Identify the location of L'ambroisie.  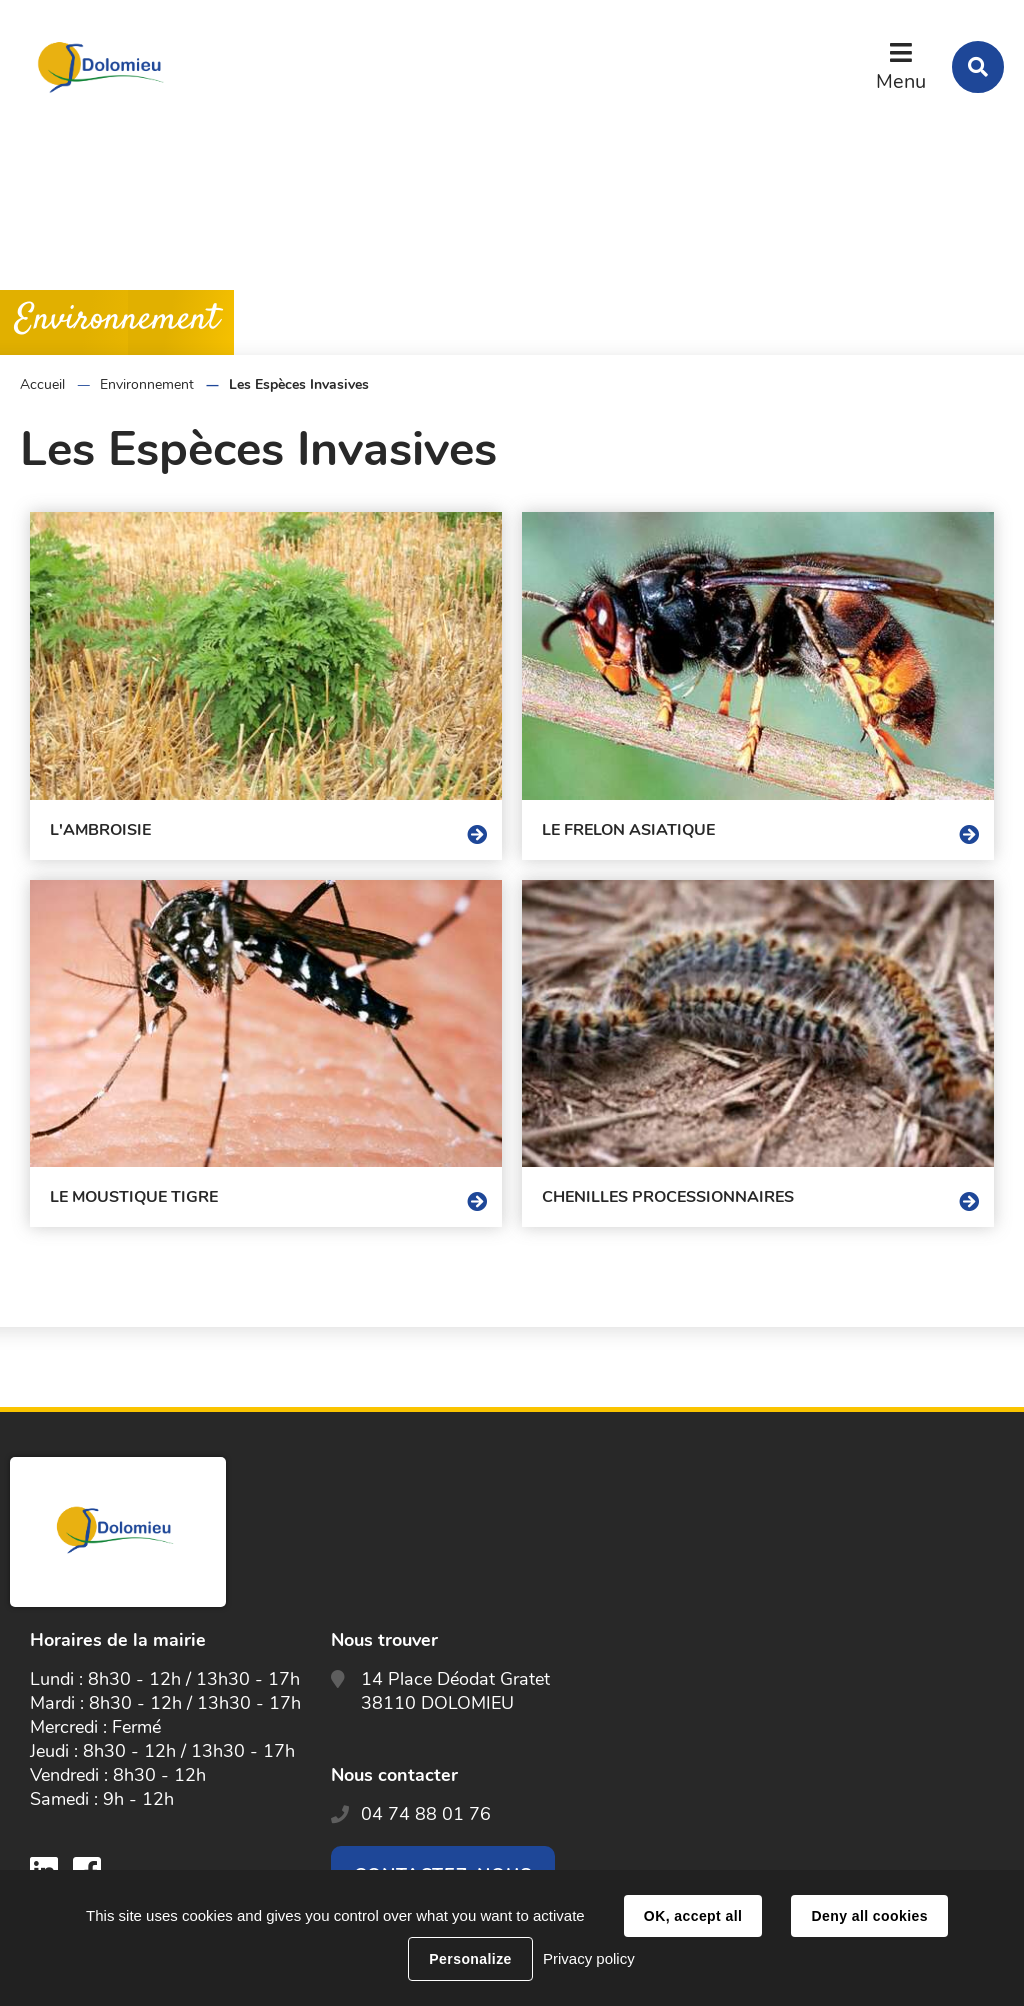
(100, 830).